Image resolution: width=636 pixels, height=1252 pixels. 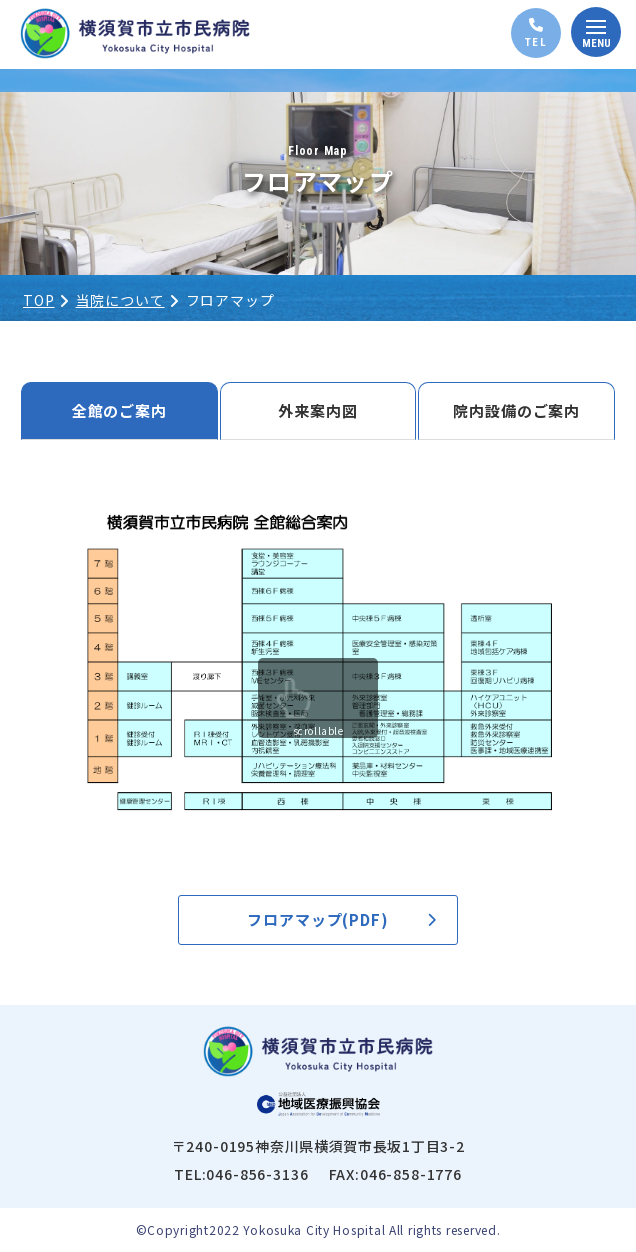 What do you see at coordinates (516, 410) in the screenshot?
I see `院内設備のご案内` at bounding box center [516, 410].